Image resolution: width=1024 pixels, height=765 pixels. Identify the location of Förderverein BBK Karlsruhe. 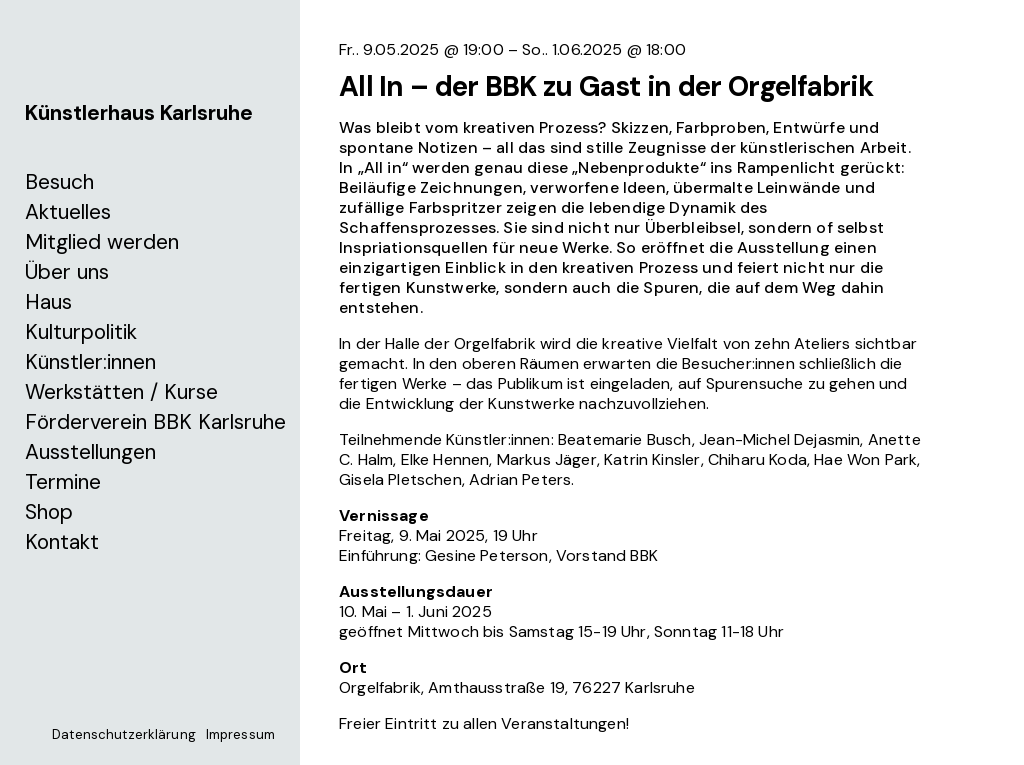
(155, 422).